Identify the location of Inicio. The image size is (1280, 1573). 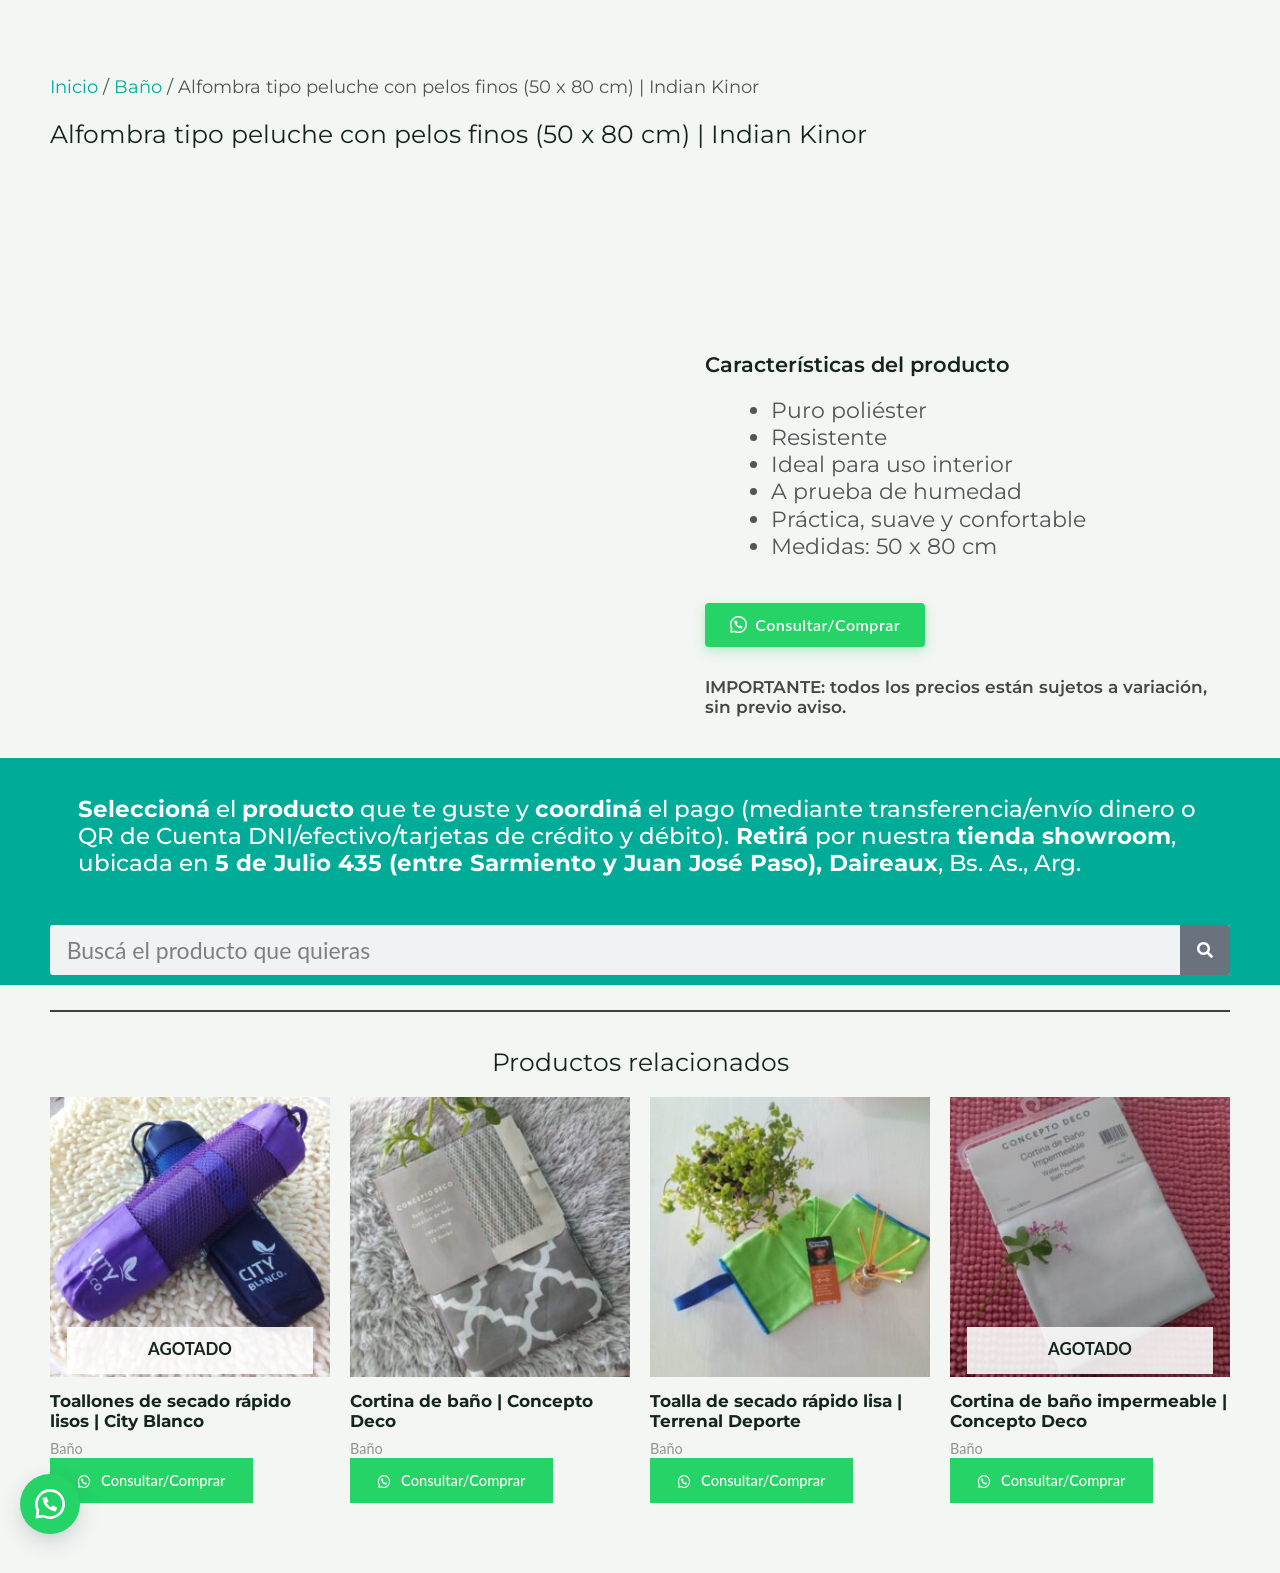
(74, 87).